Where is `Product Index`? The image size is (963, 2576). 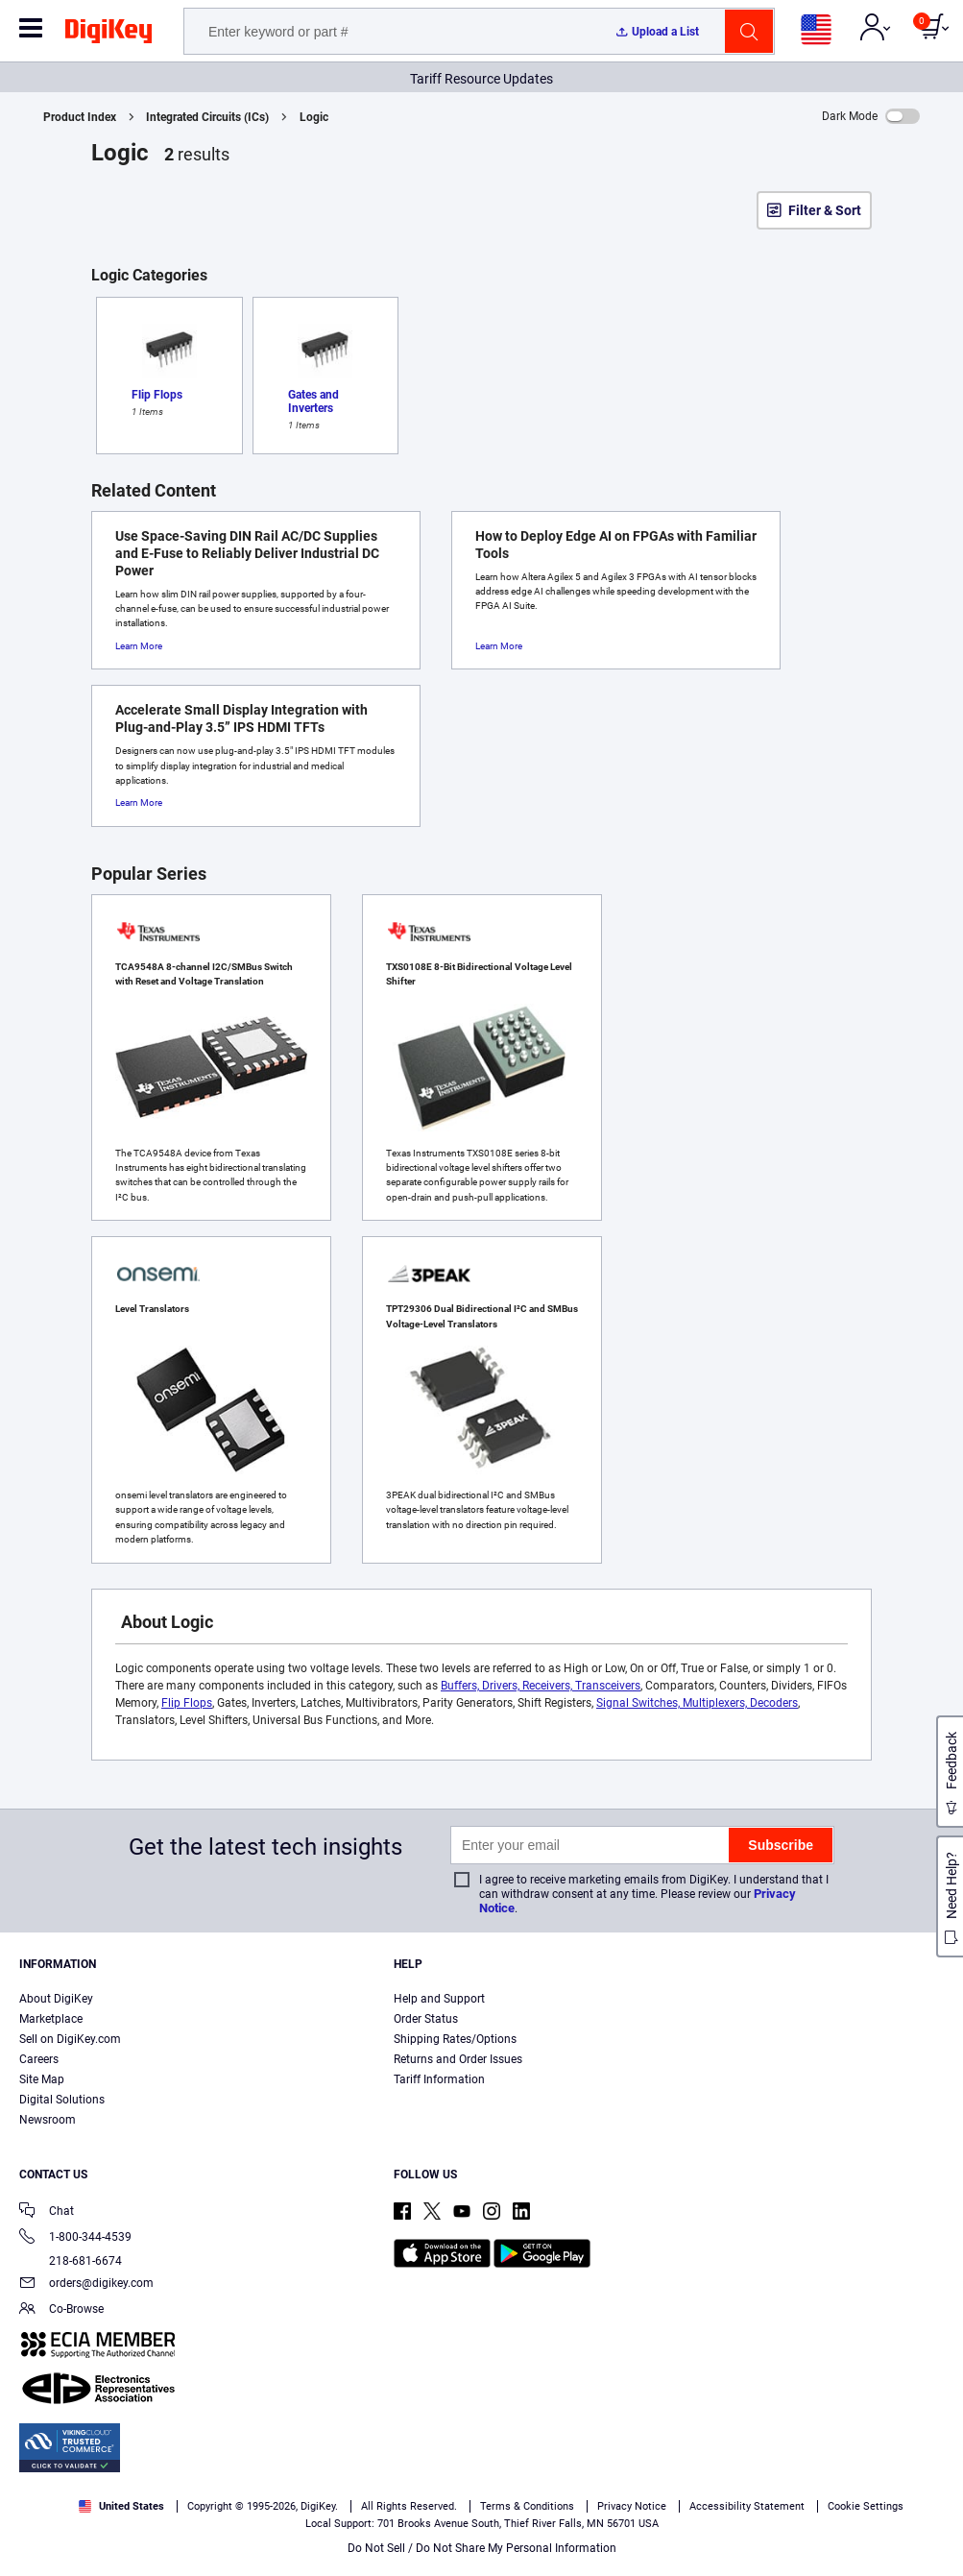
Product Index is located at coordinates (79, 117).